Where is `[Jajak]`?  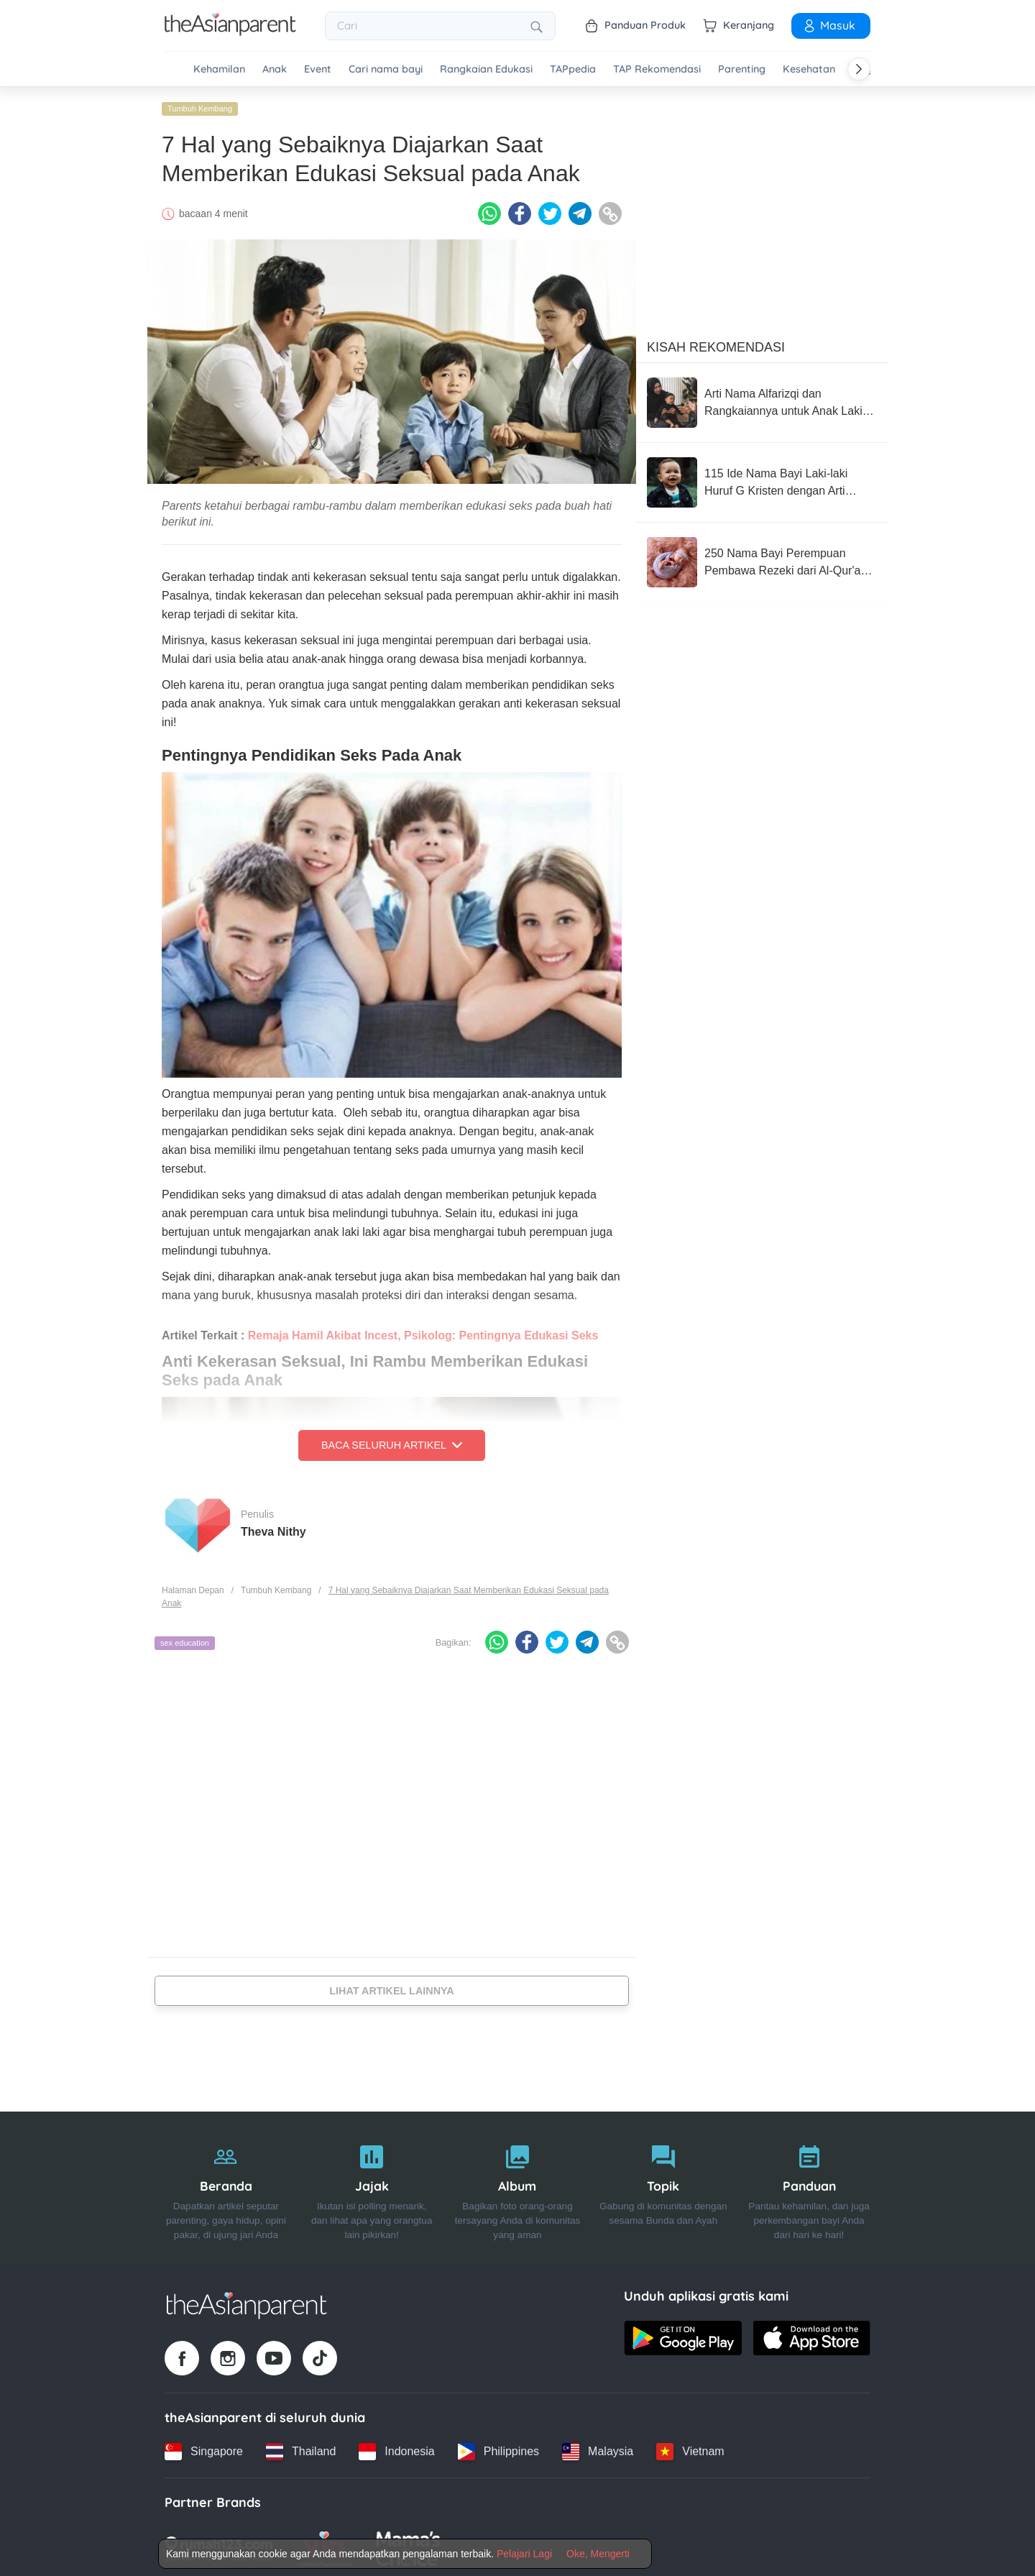
[Jajak] is located at coordinates (372, 2186).